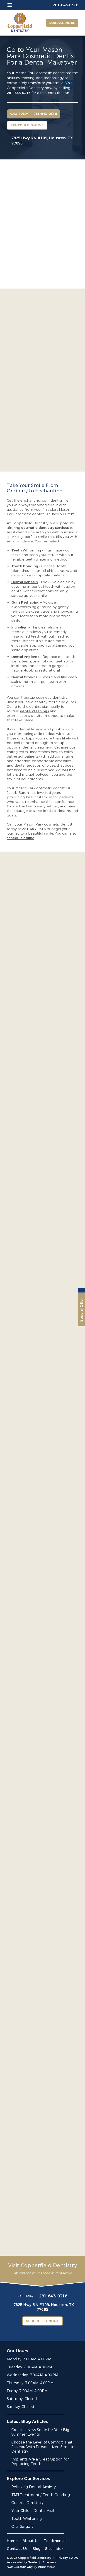 The image size is (85, 2576). I want to click on Choose the Level of Comfort That Fits You With Personalized Sedation Dentistry, so click(44, 2447).